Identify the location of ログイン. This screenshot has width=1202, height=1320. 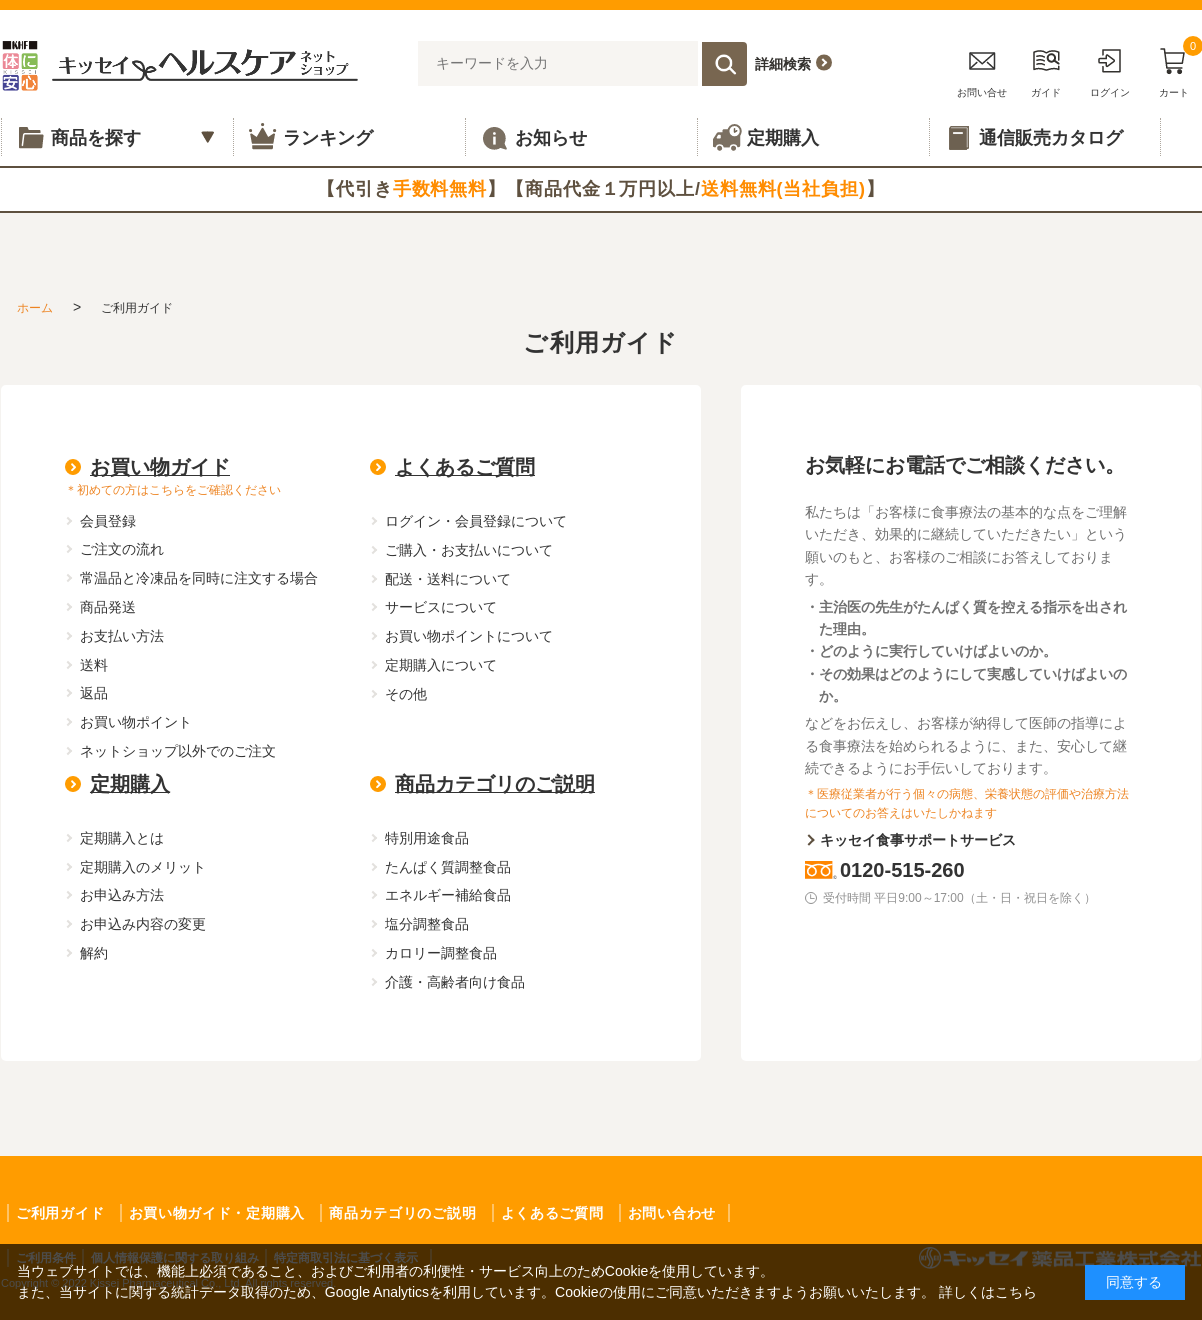
(1110, 69).